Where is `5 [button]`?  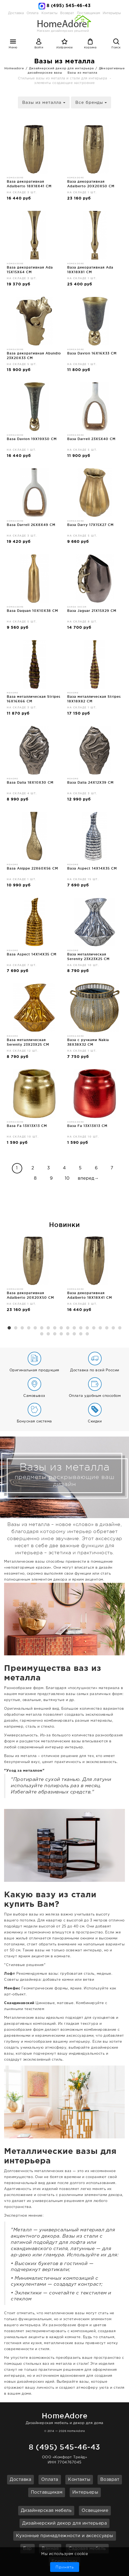 5 [button] is located at coordinates (35, 1328).